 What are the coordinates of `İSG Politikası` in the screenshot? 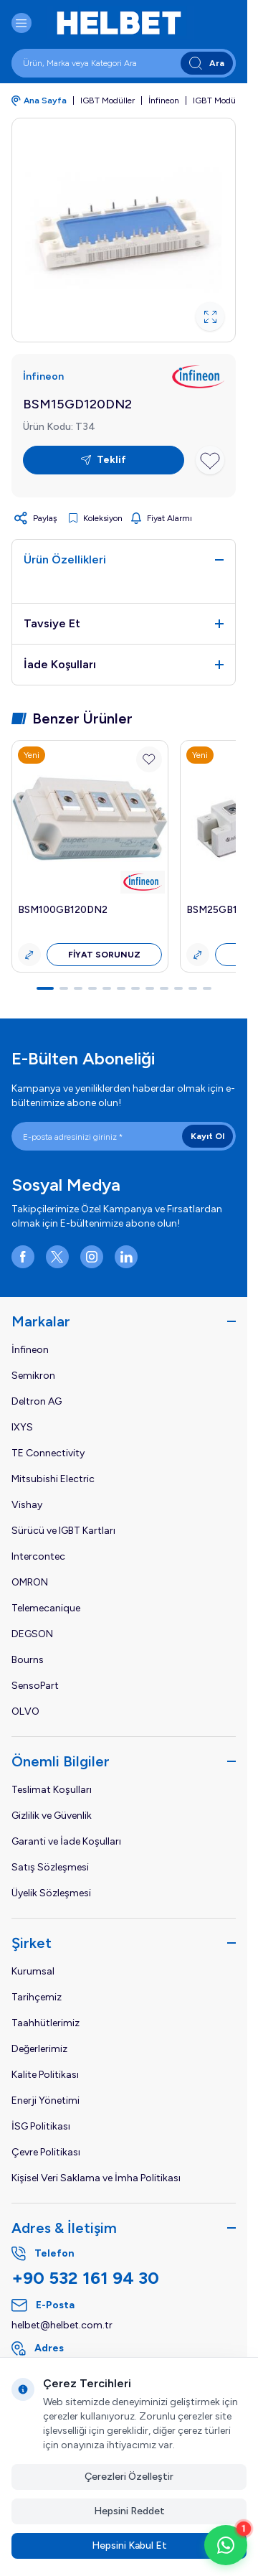 It's located at (40, 2126).